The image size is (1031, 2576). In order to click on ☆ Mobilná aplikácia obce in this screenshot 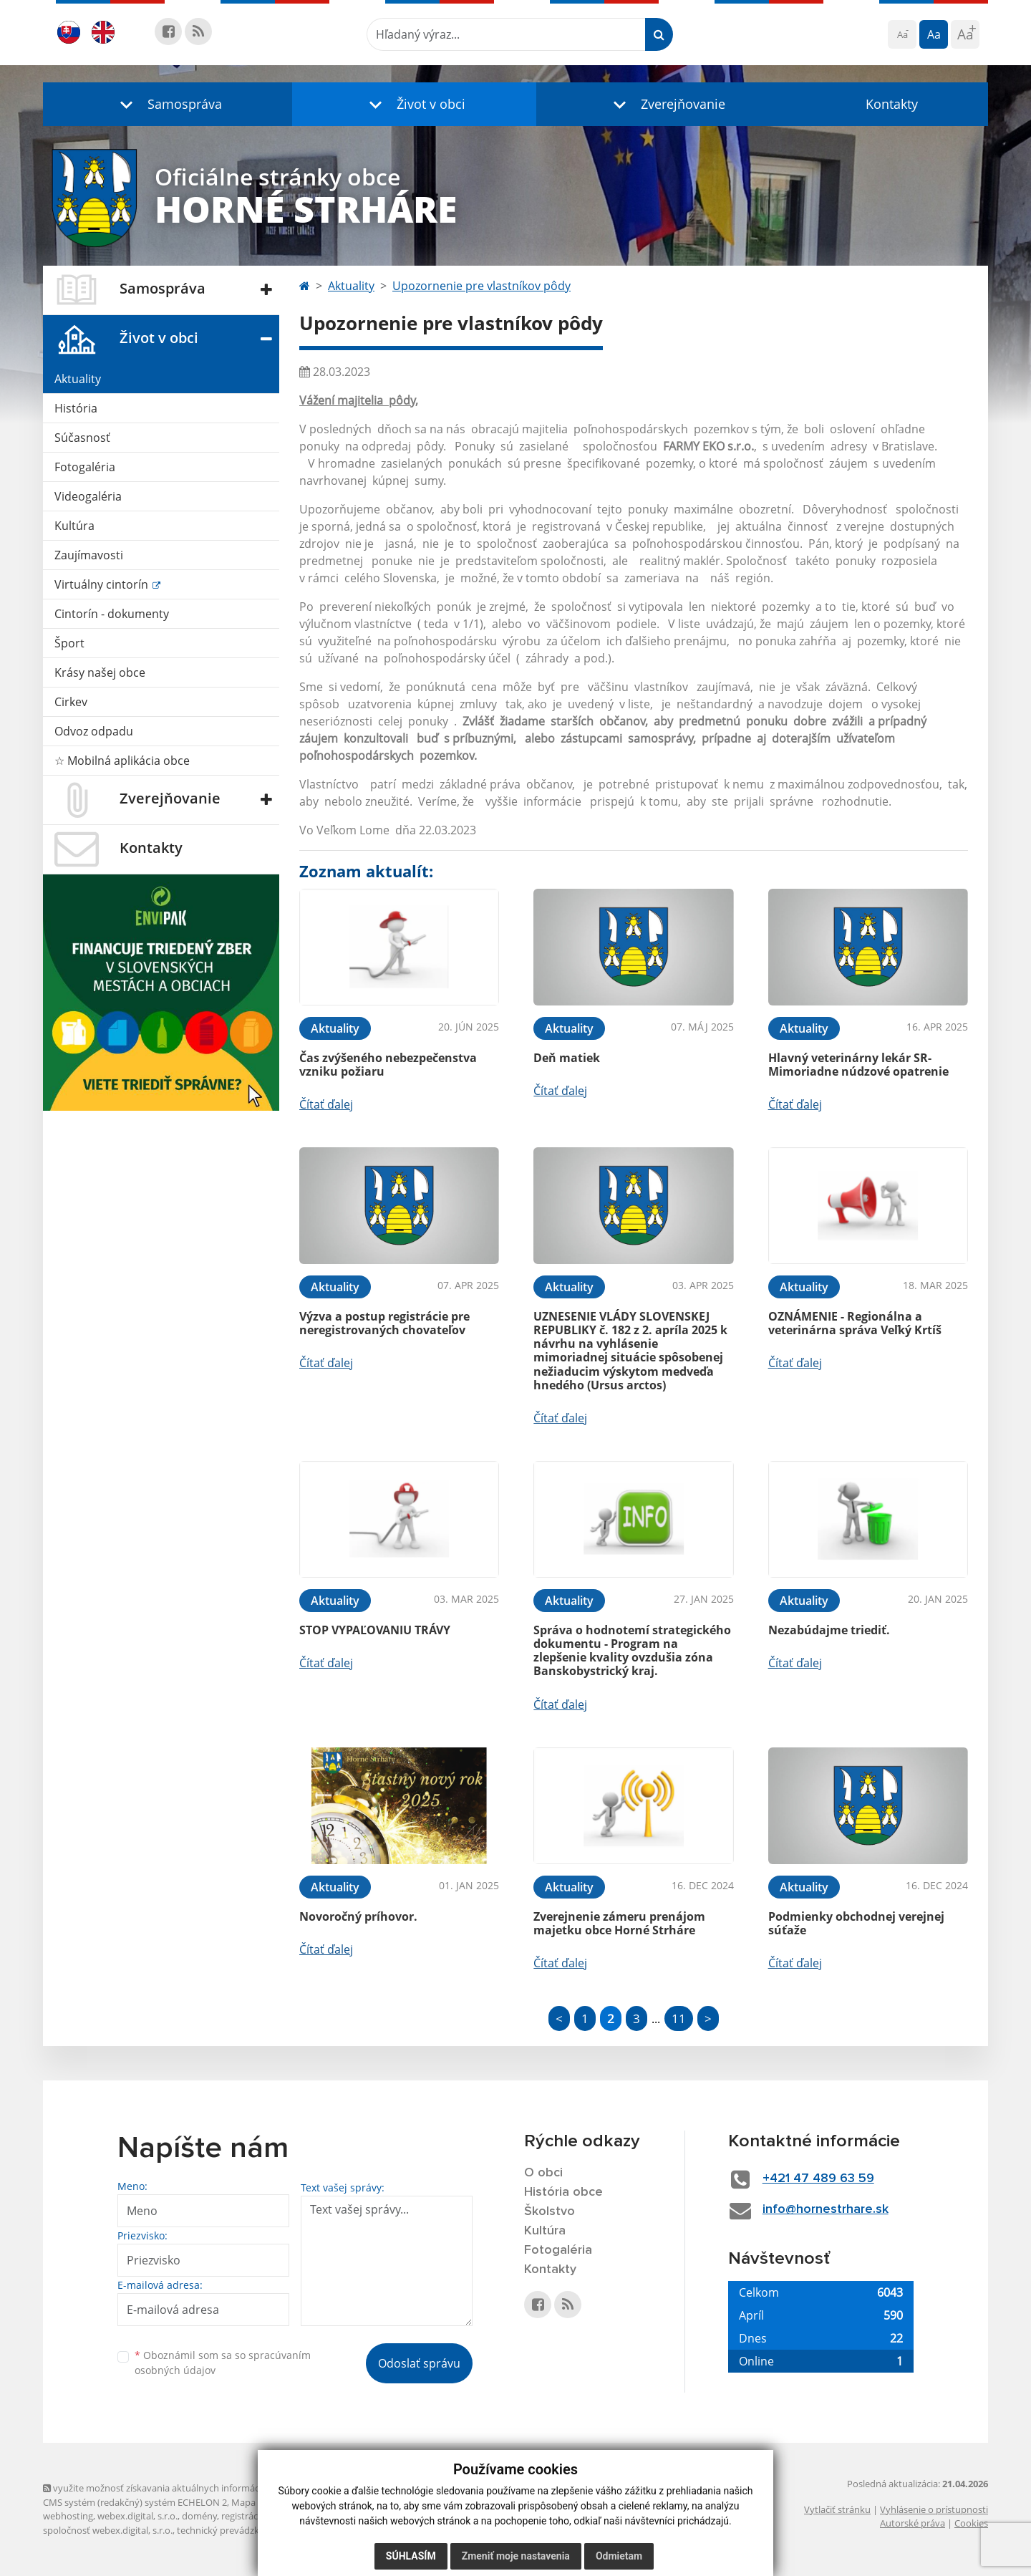, I will do `click(122, 760)`.